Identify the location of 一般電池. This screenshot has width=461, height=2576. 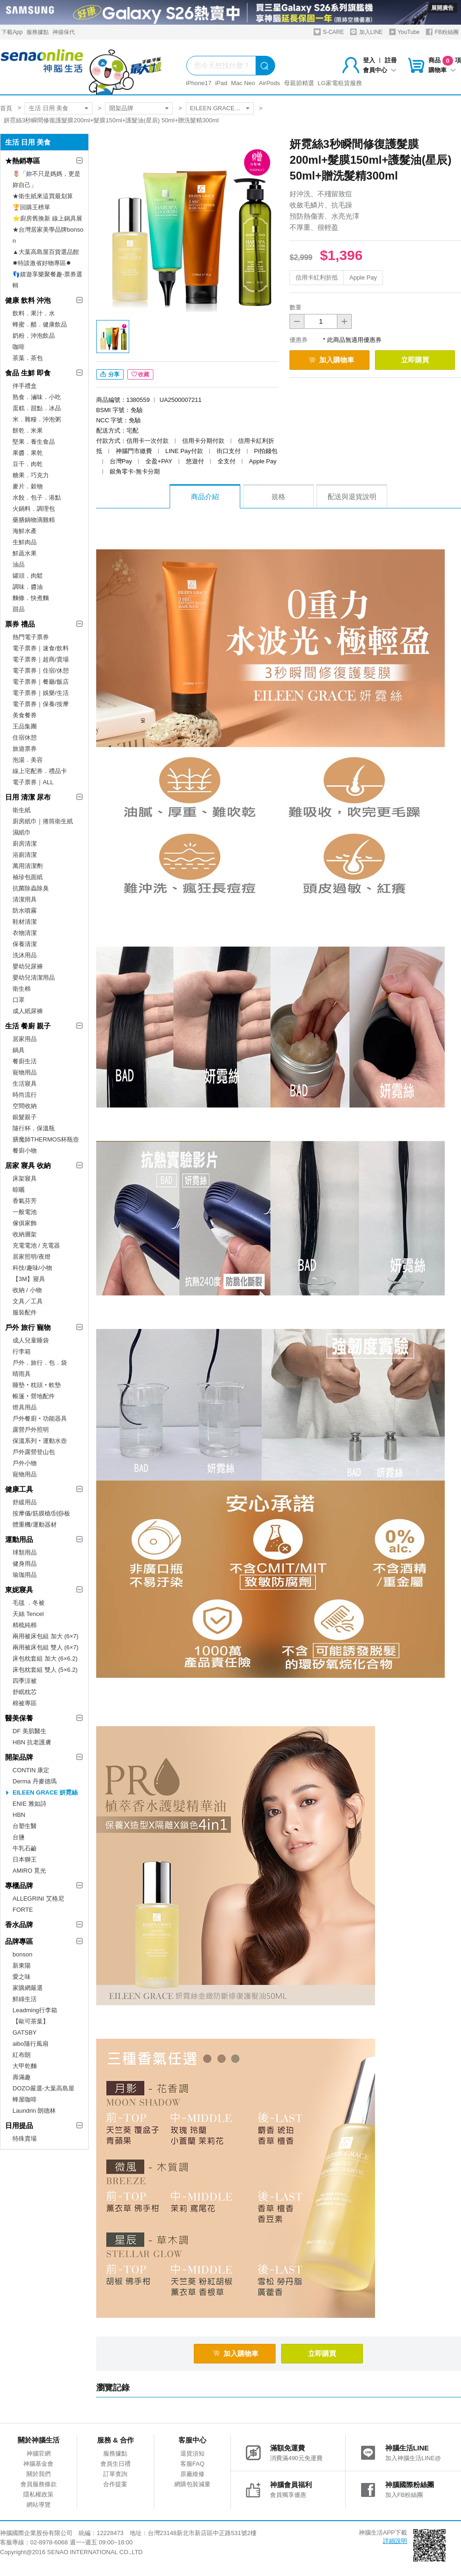
(25, 1211).